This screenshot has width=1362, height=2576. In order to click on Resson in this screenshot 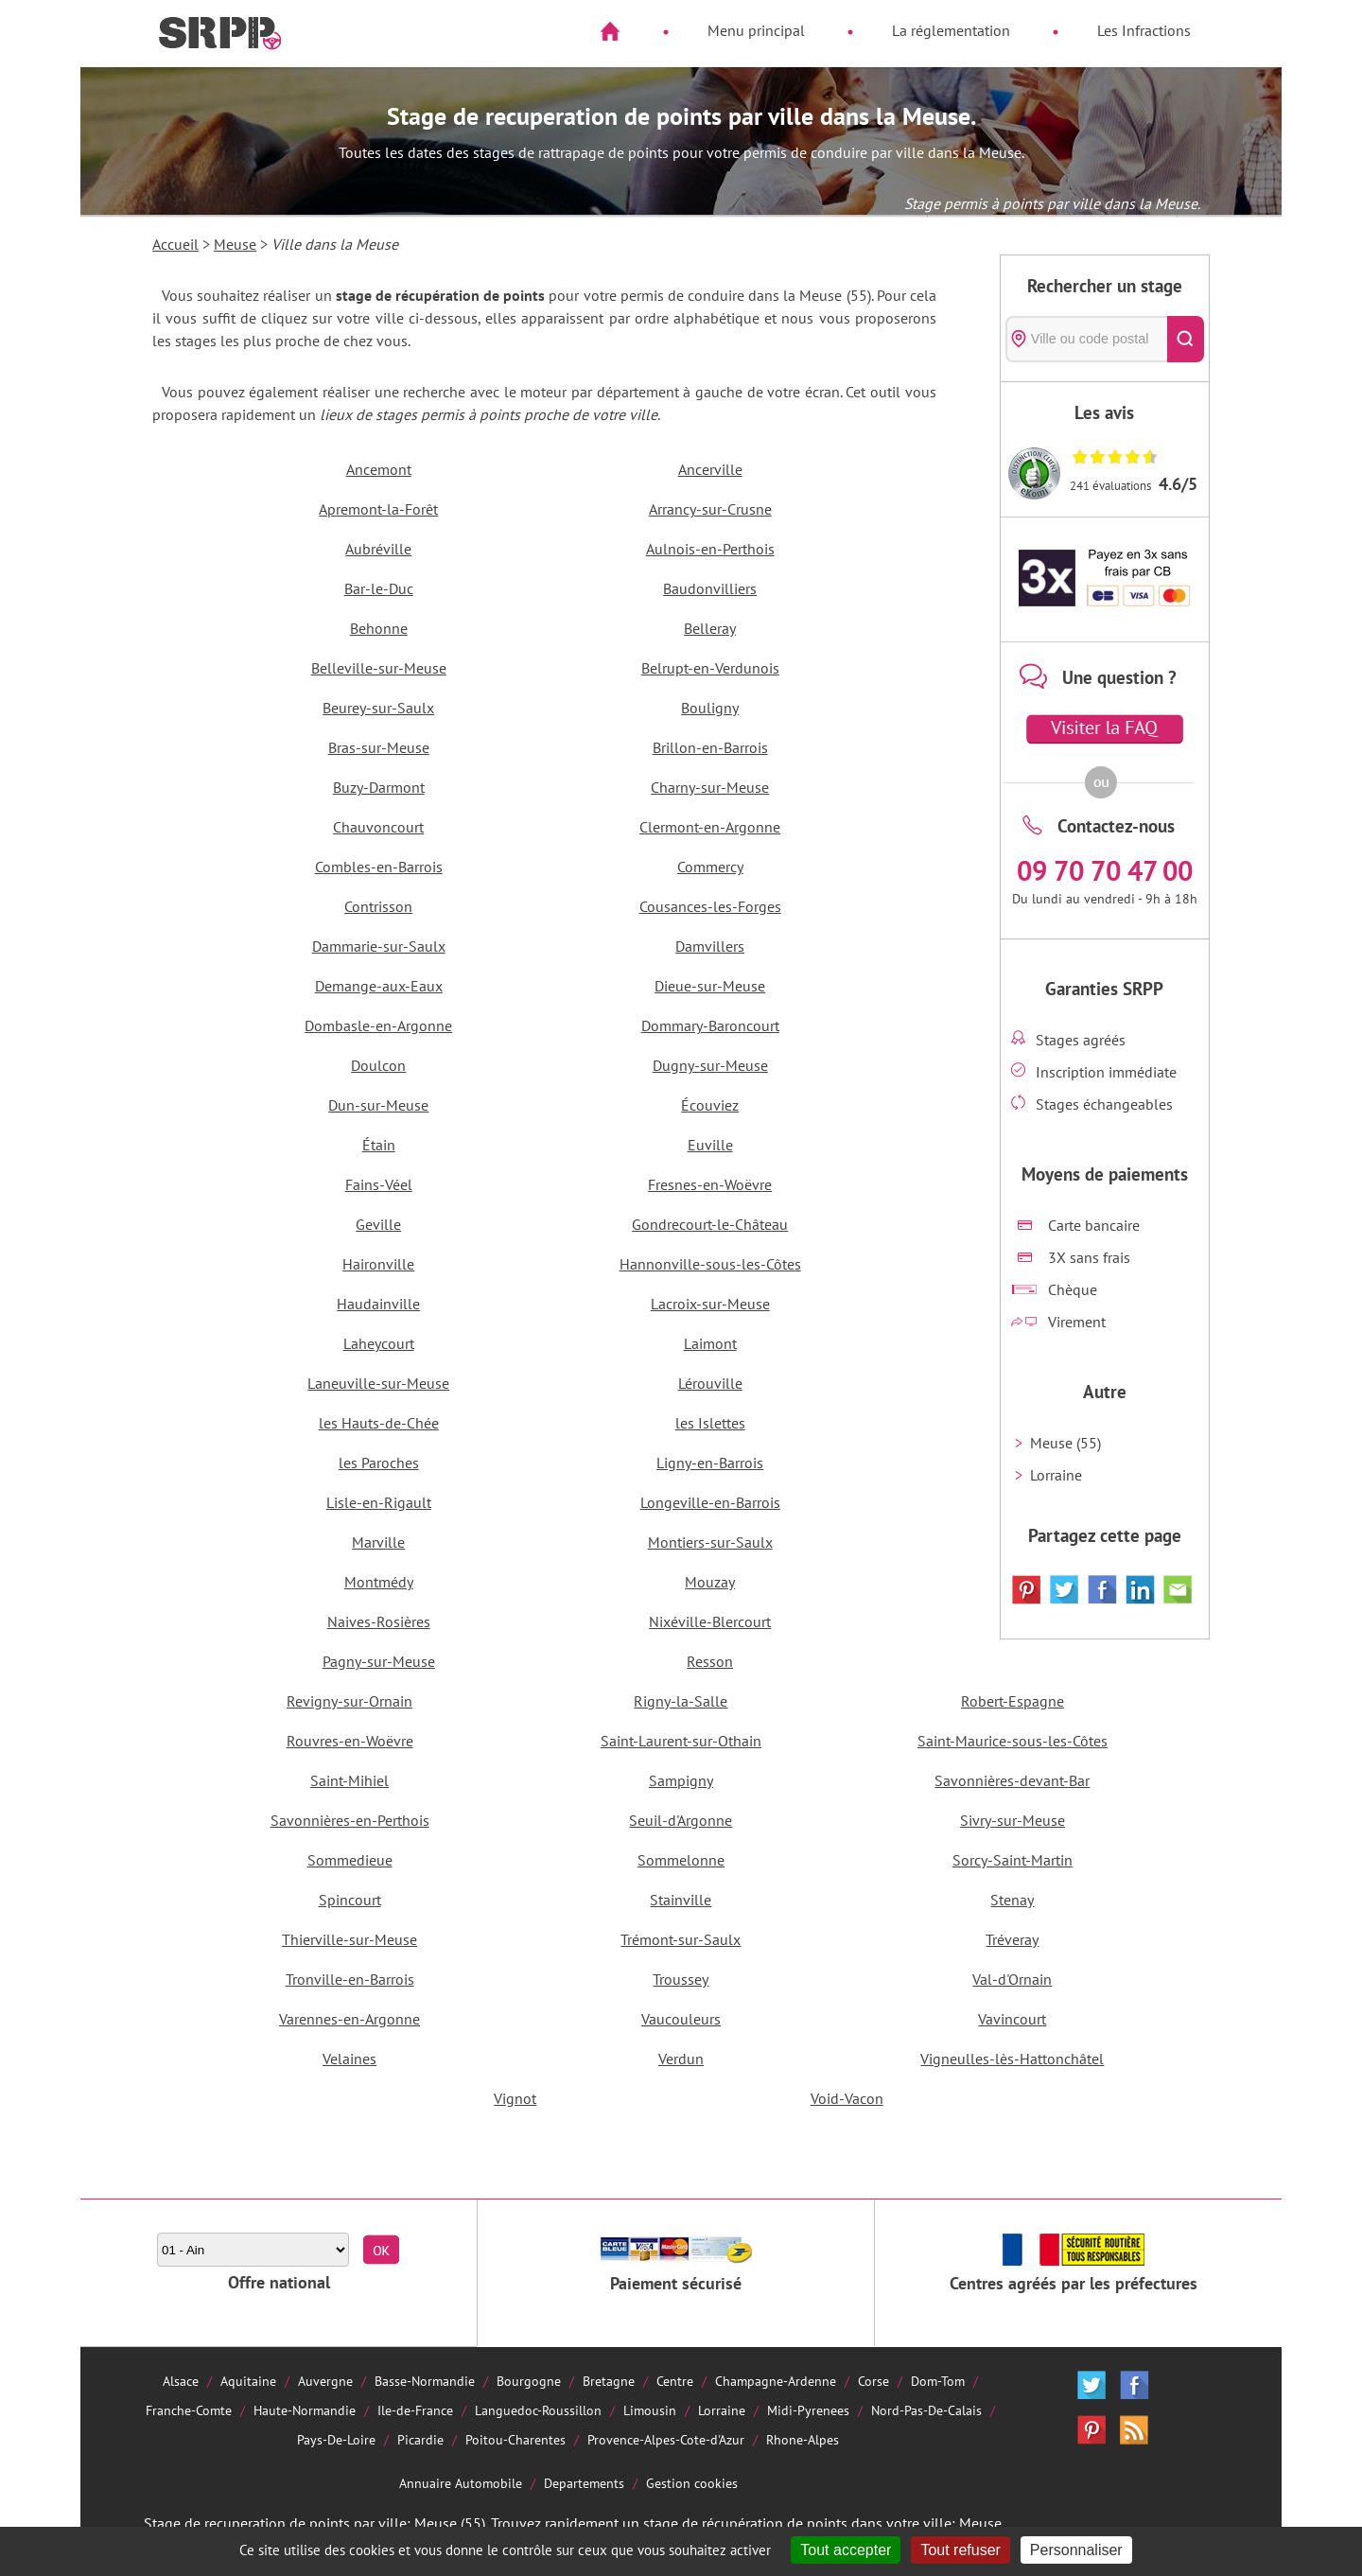, I will do `click(710, 1661)`.